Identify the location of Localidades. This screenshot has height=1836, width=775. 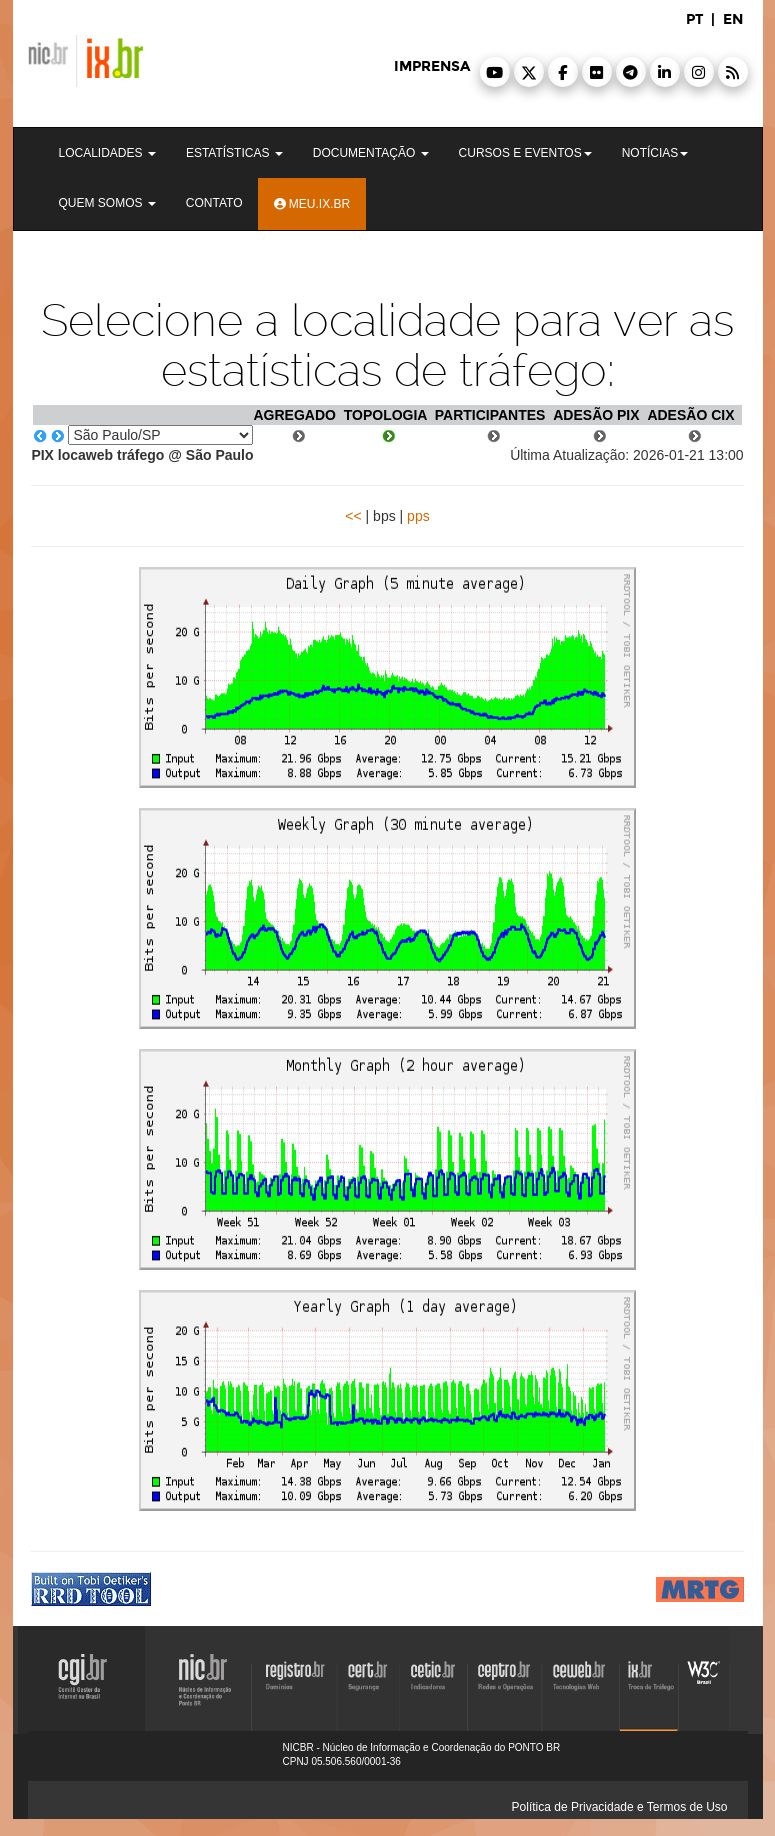
(107, 153).